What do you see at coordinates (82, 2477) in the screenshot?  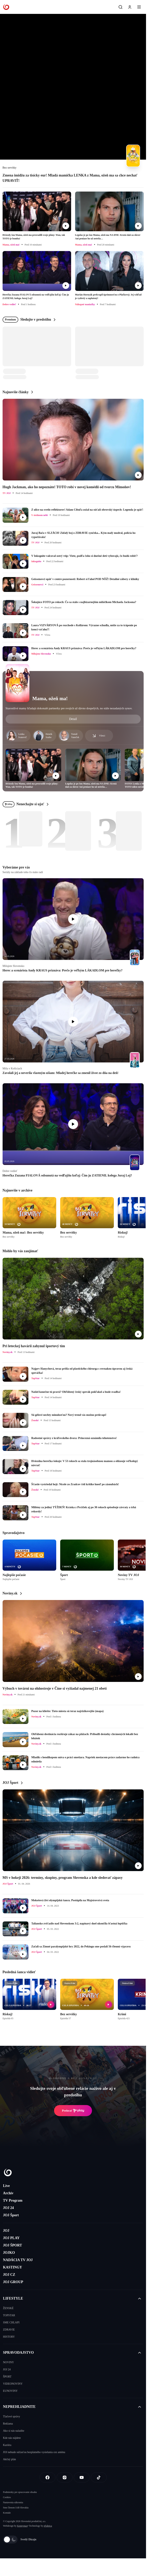 I see `[Youtube]` at bounding box center [82, 2477].